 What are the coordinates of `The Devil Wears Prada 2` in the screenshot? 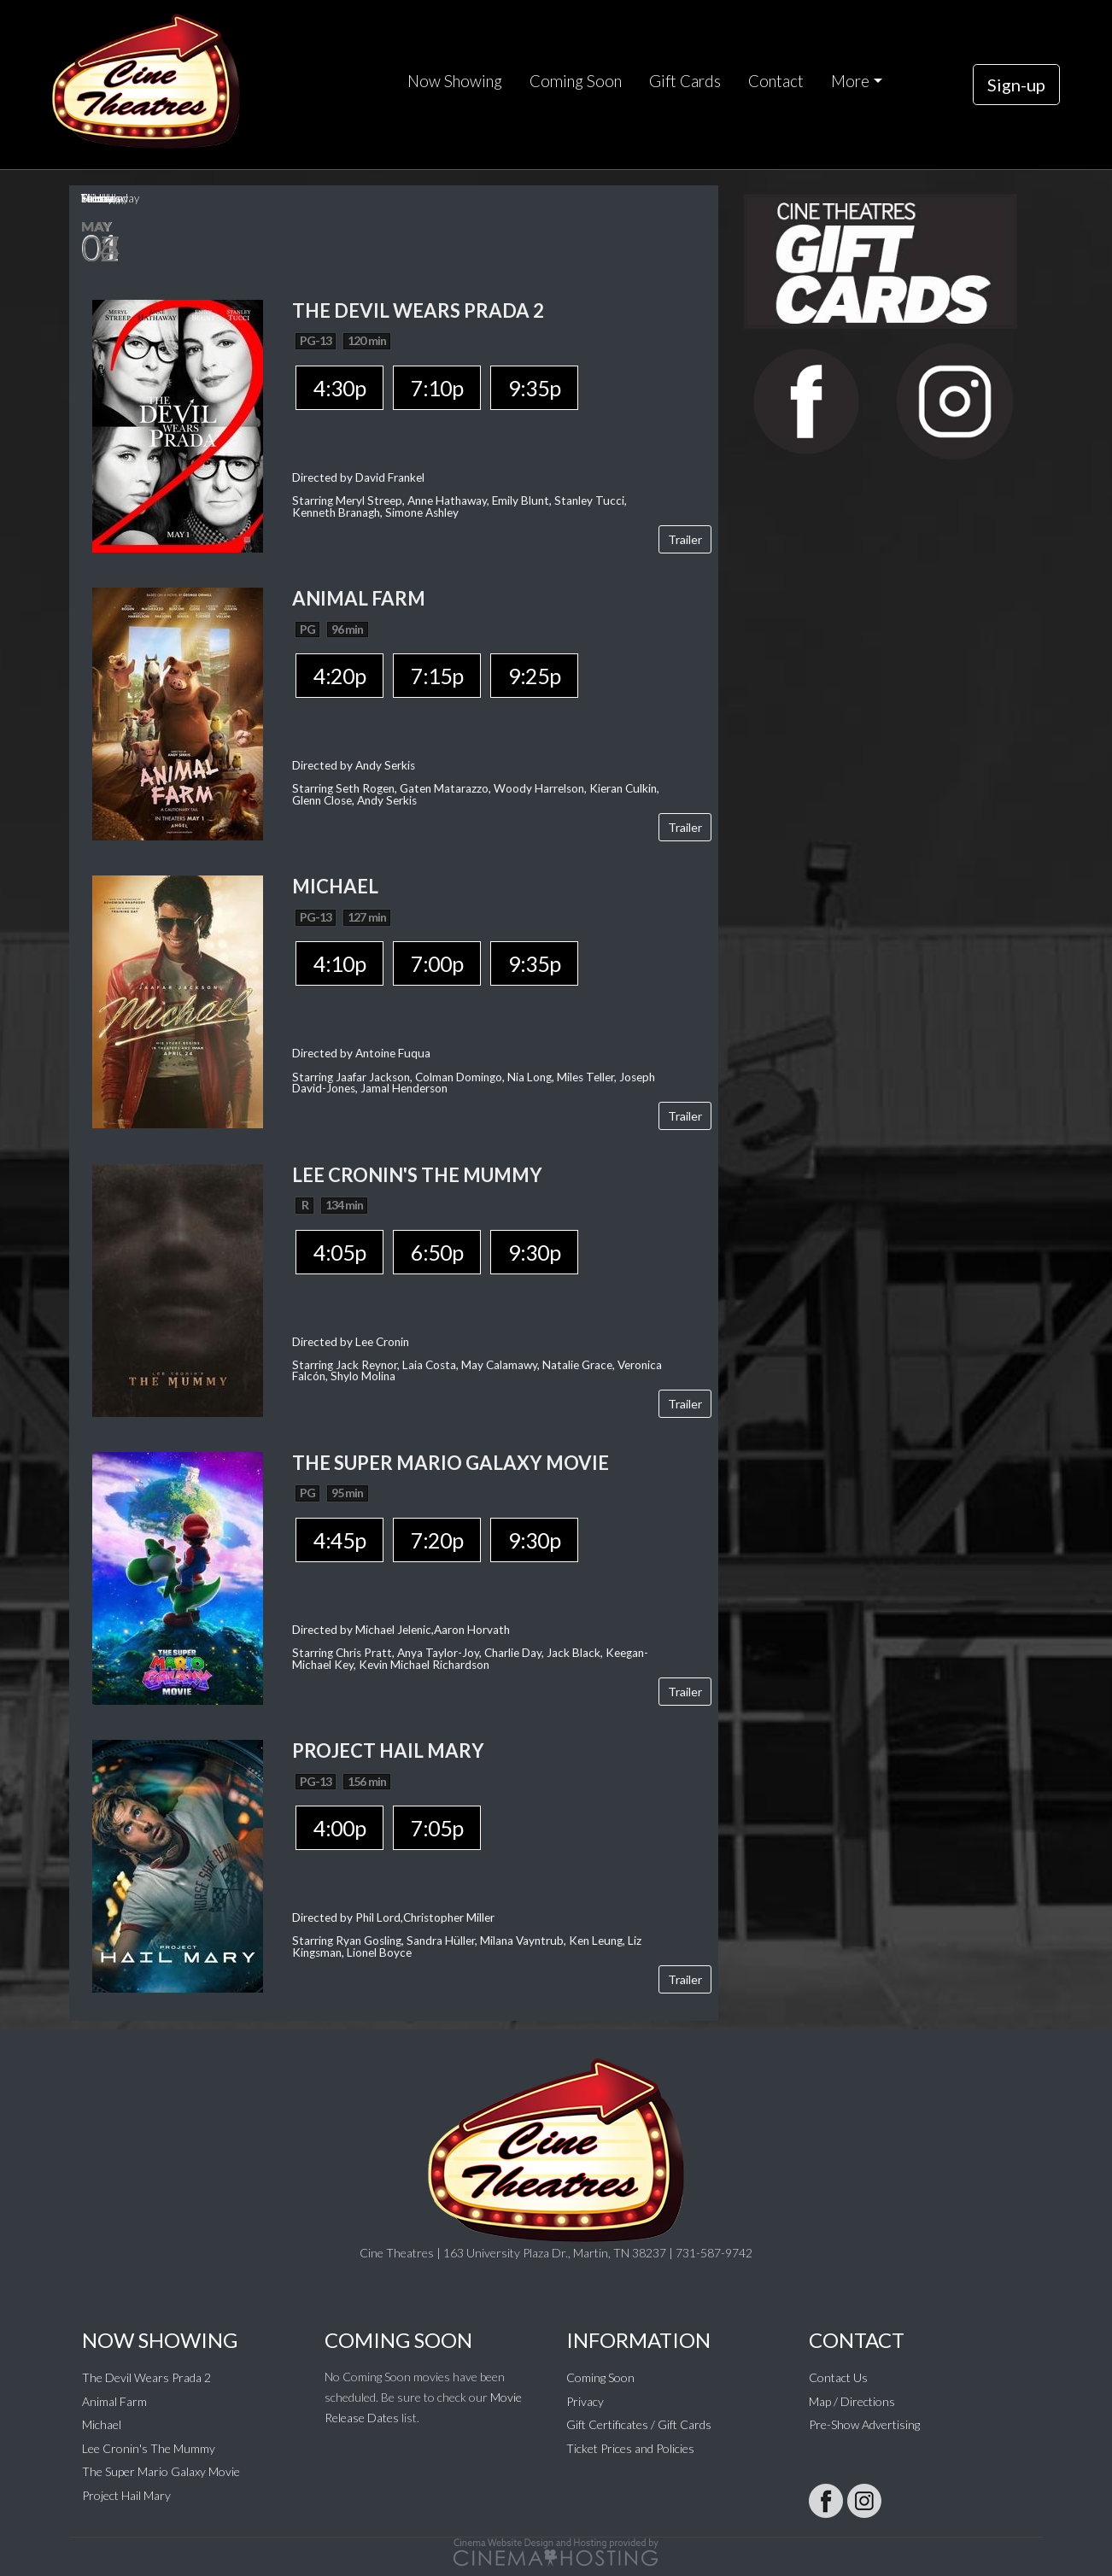 It's located at (146, 2377).